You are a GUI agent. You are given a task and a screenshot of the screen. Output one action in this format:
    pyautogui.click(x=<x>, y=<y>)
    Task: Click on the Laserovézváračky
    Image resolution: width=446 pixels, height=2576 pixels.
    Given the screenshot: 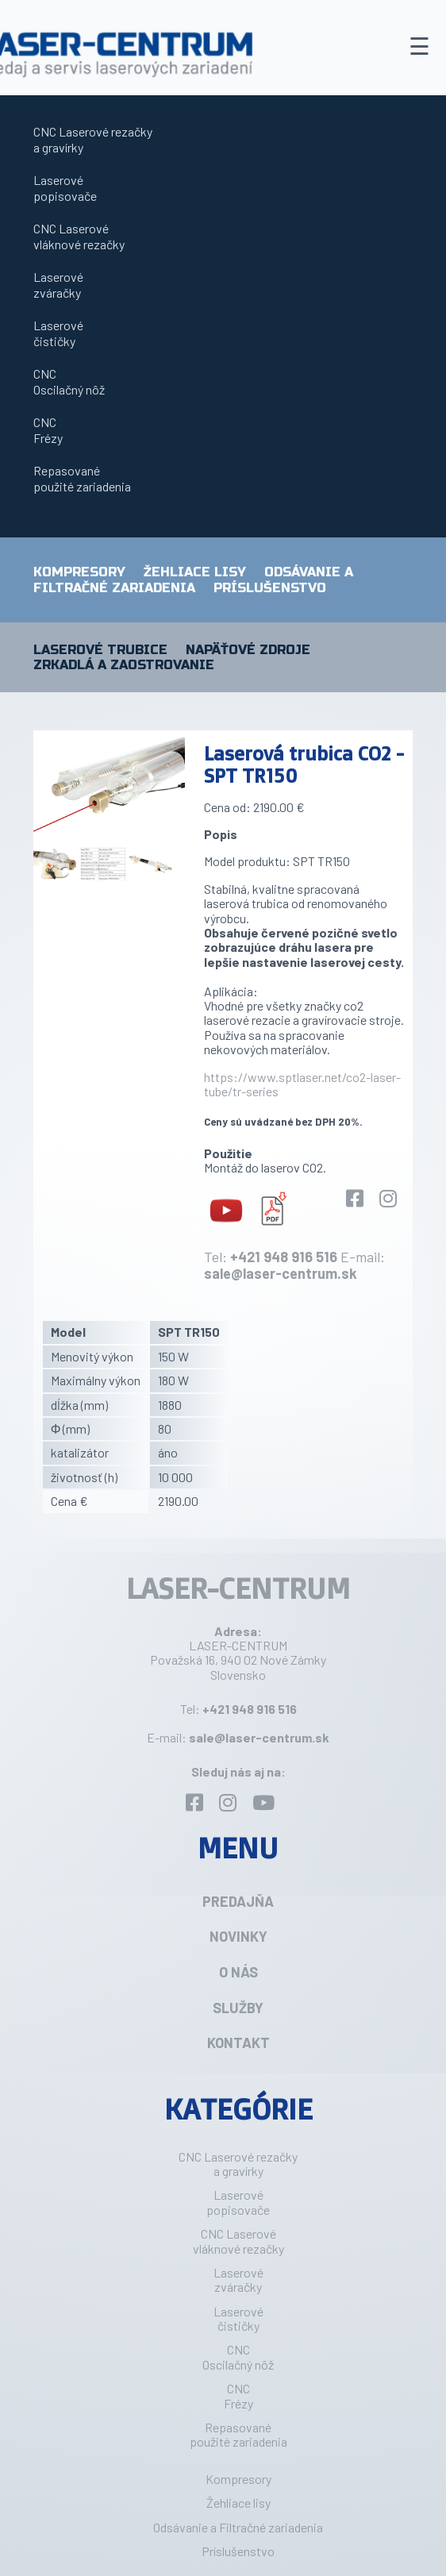 What is the action you would take?
    pyautogui.click(x=58, y=284)
    